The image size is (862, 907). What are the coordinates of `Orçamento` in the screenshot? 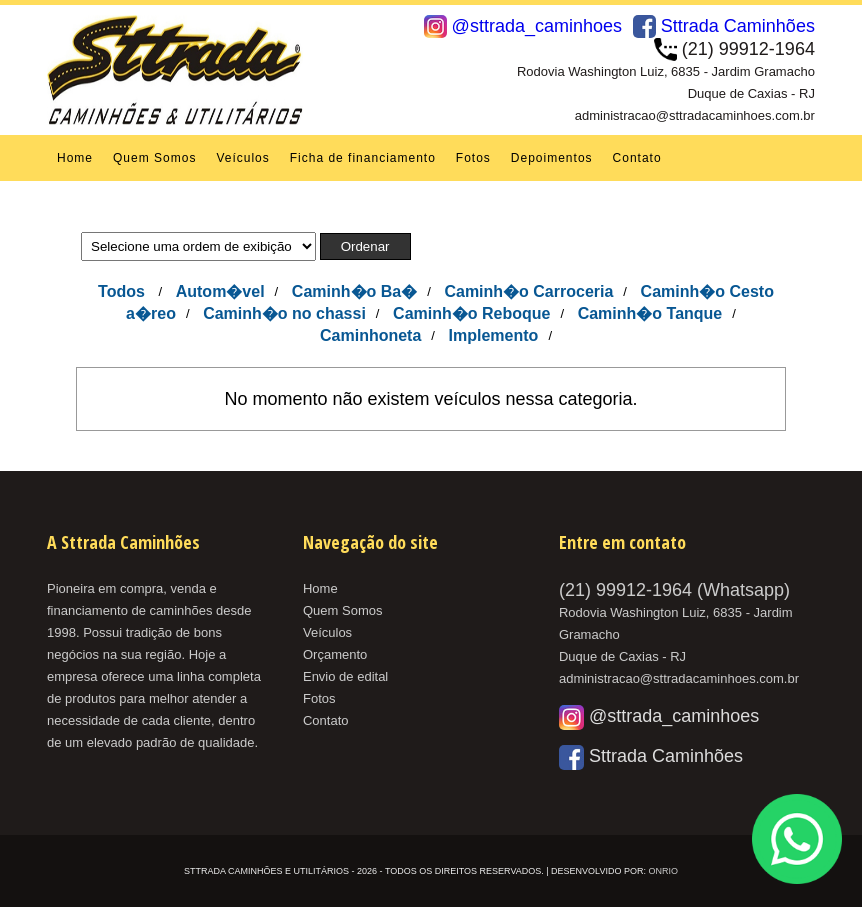 It's located at (335, 654).